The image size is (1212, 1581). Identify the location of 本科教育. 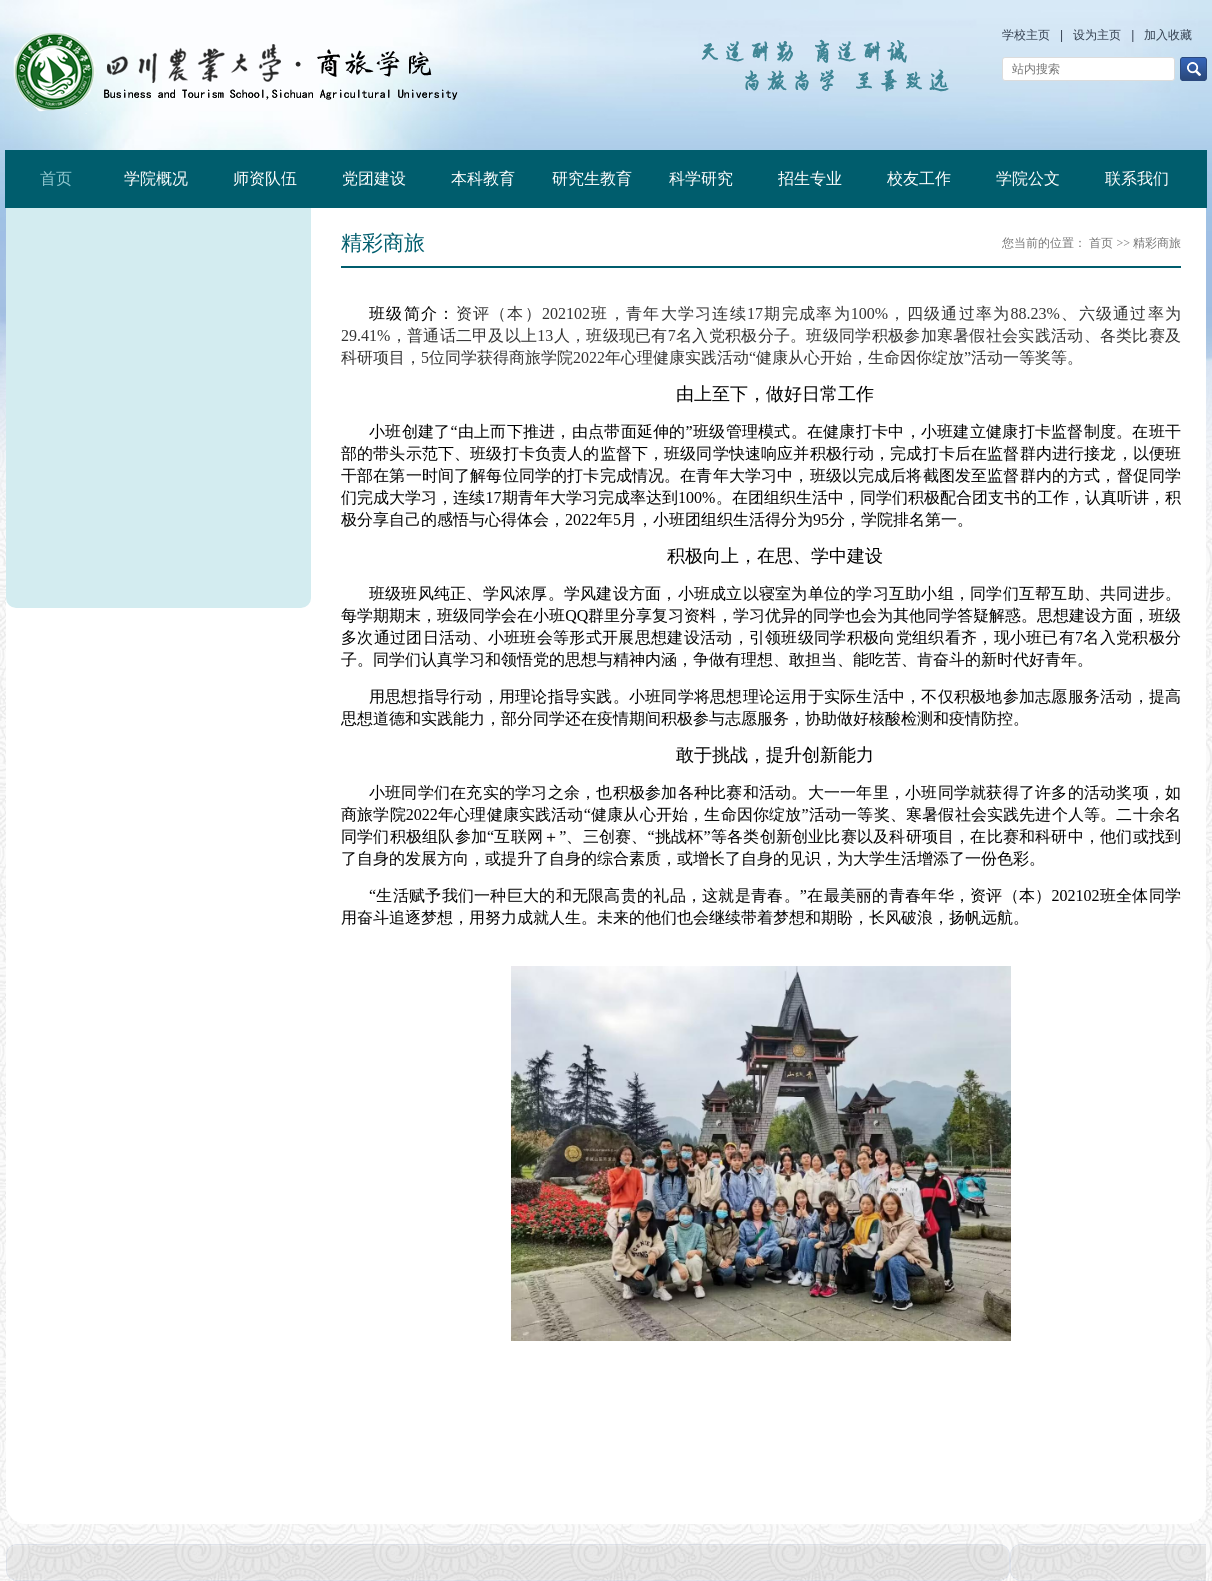
(483, 178).